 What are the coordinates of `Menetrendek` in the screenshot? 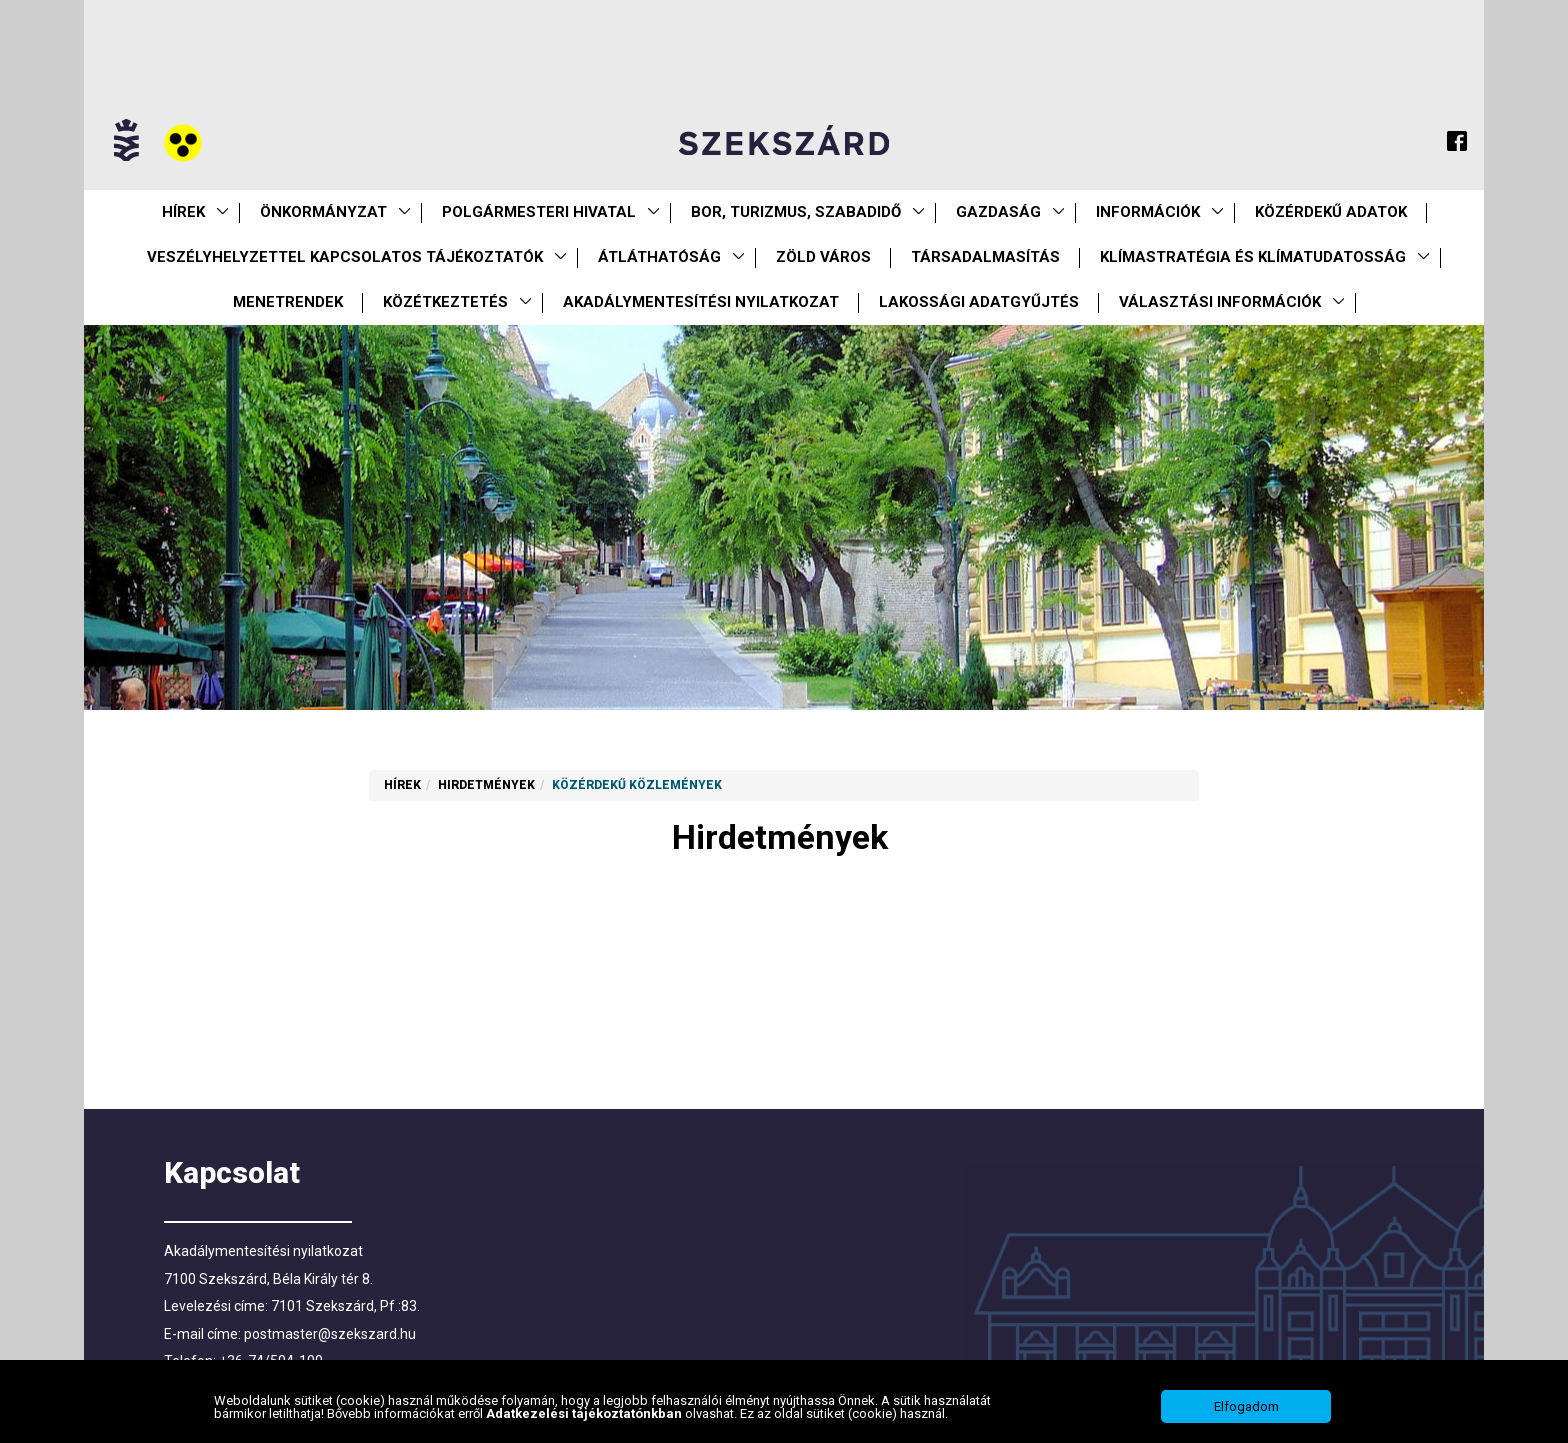 It's located at (288, 302).